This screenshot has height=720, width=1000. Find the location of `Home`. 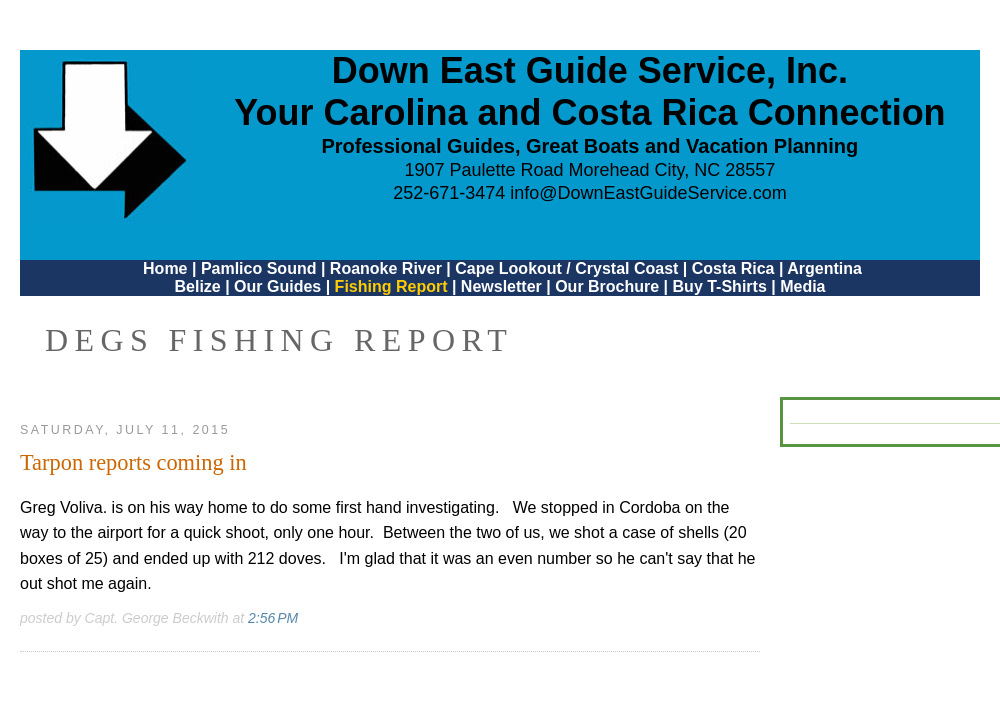

Home is located at coordinates (165, 268).